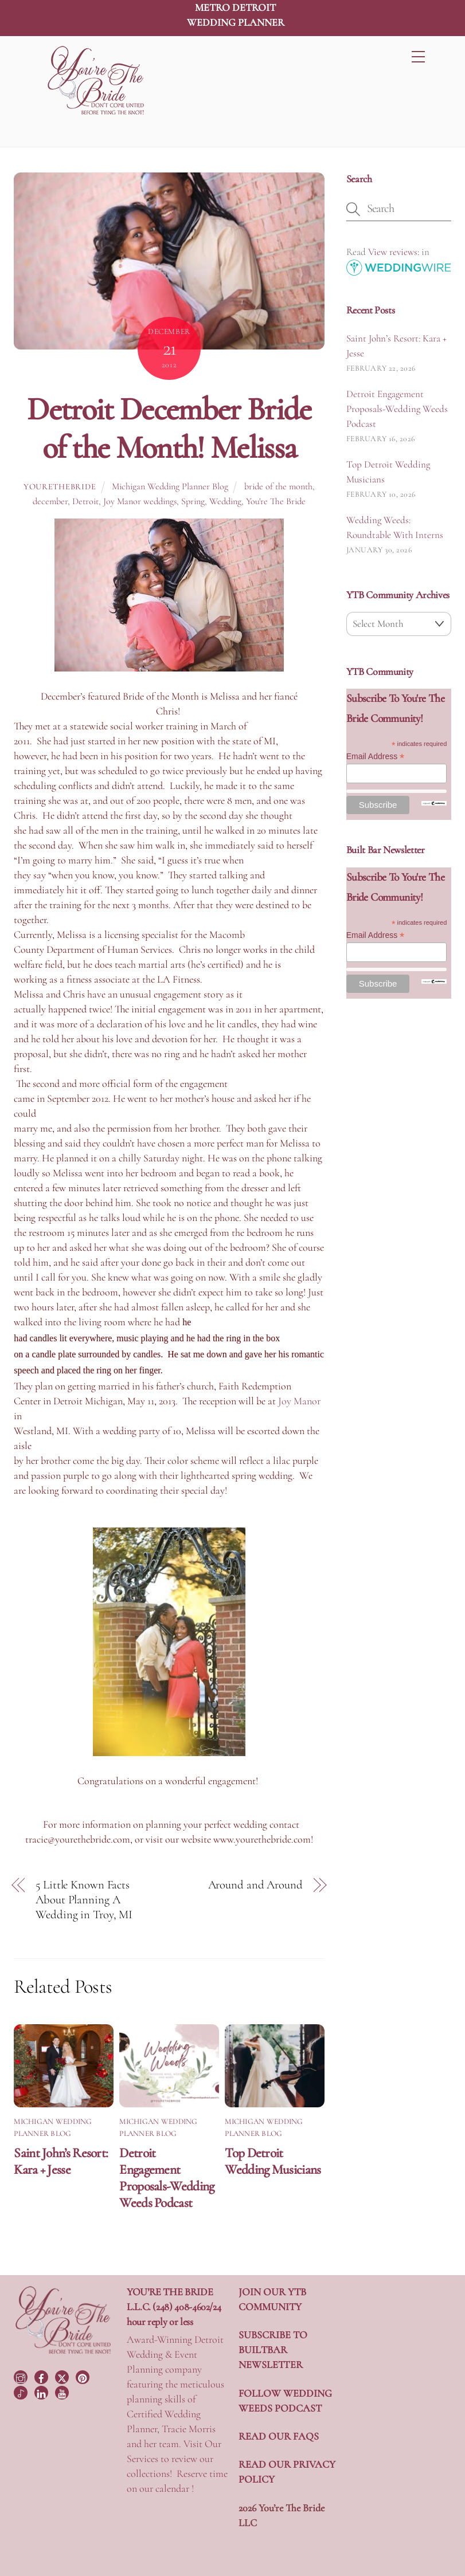 The width and height of the screenshot is (465, 2576). Describe the element at coordinates (169, 428) in the screenshot. I see `Detroit December Bride of the Month! Melissa` at that location.